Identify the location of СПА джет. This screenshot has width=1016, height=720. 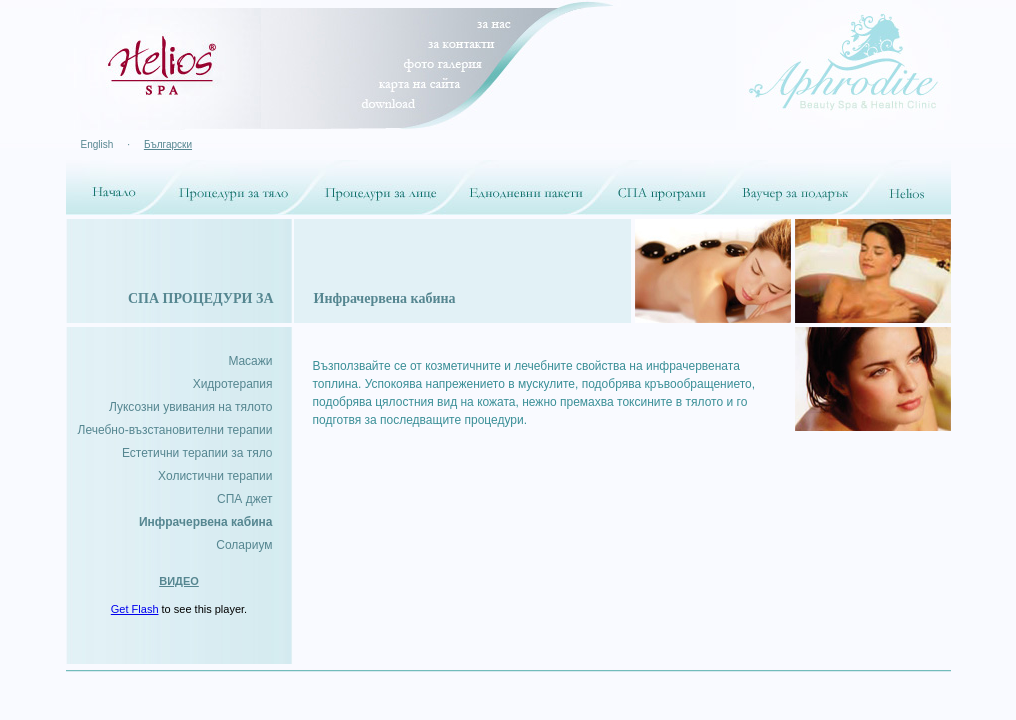
(244, 499).